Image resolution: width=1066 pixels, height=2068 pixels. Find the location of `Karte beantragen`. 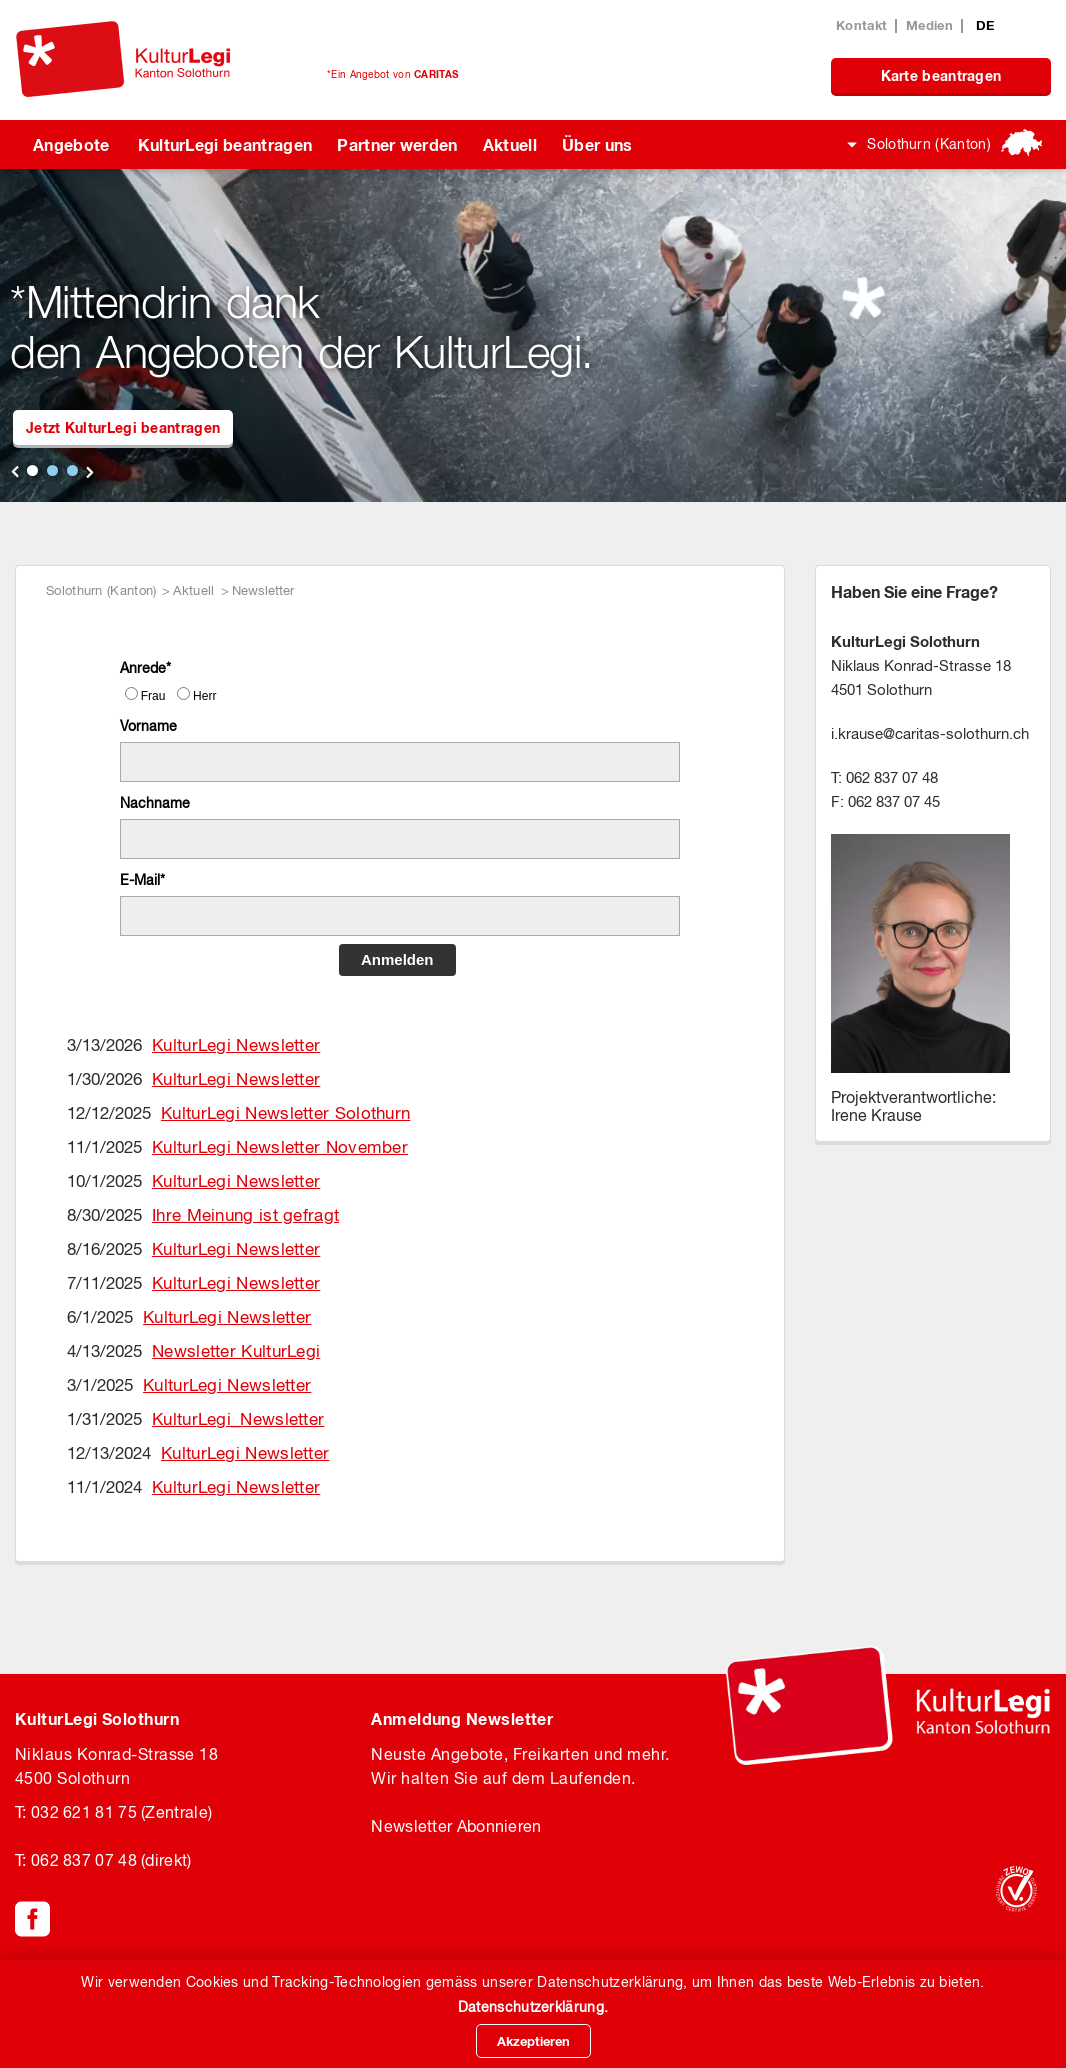

Karte beantragen is located at coordinates (941, 75).